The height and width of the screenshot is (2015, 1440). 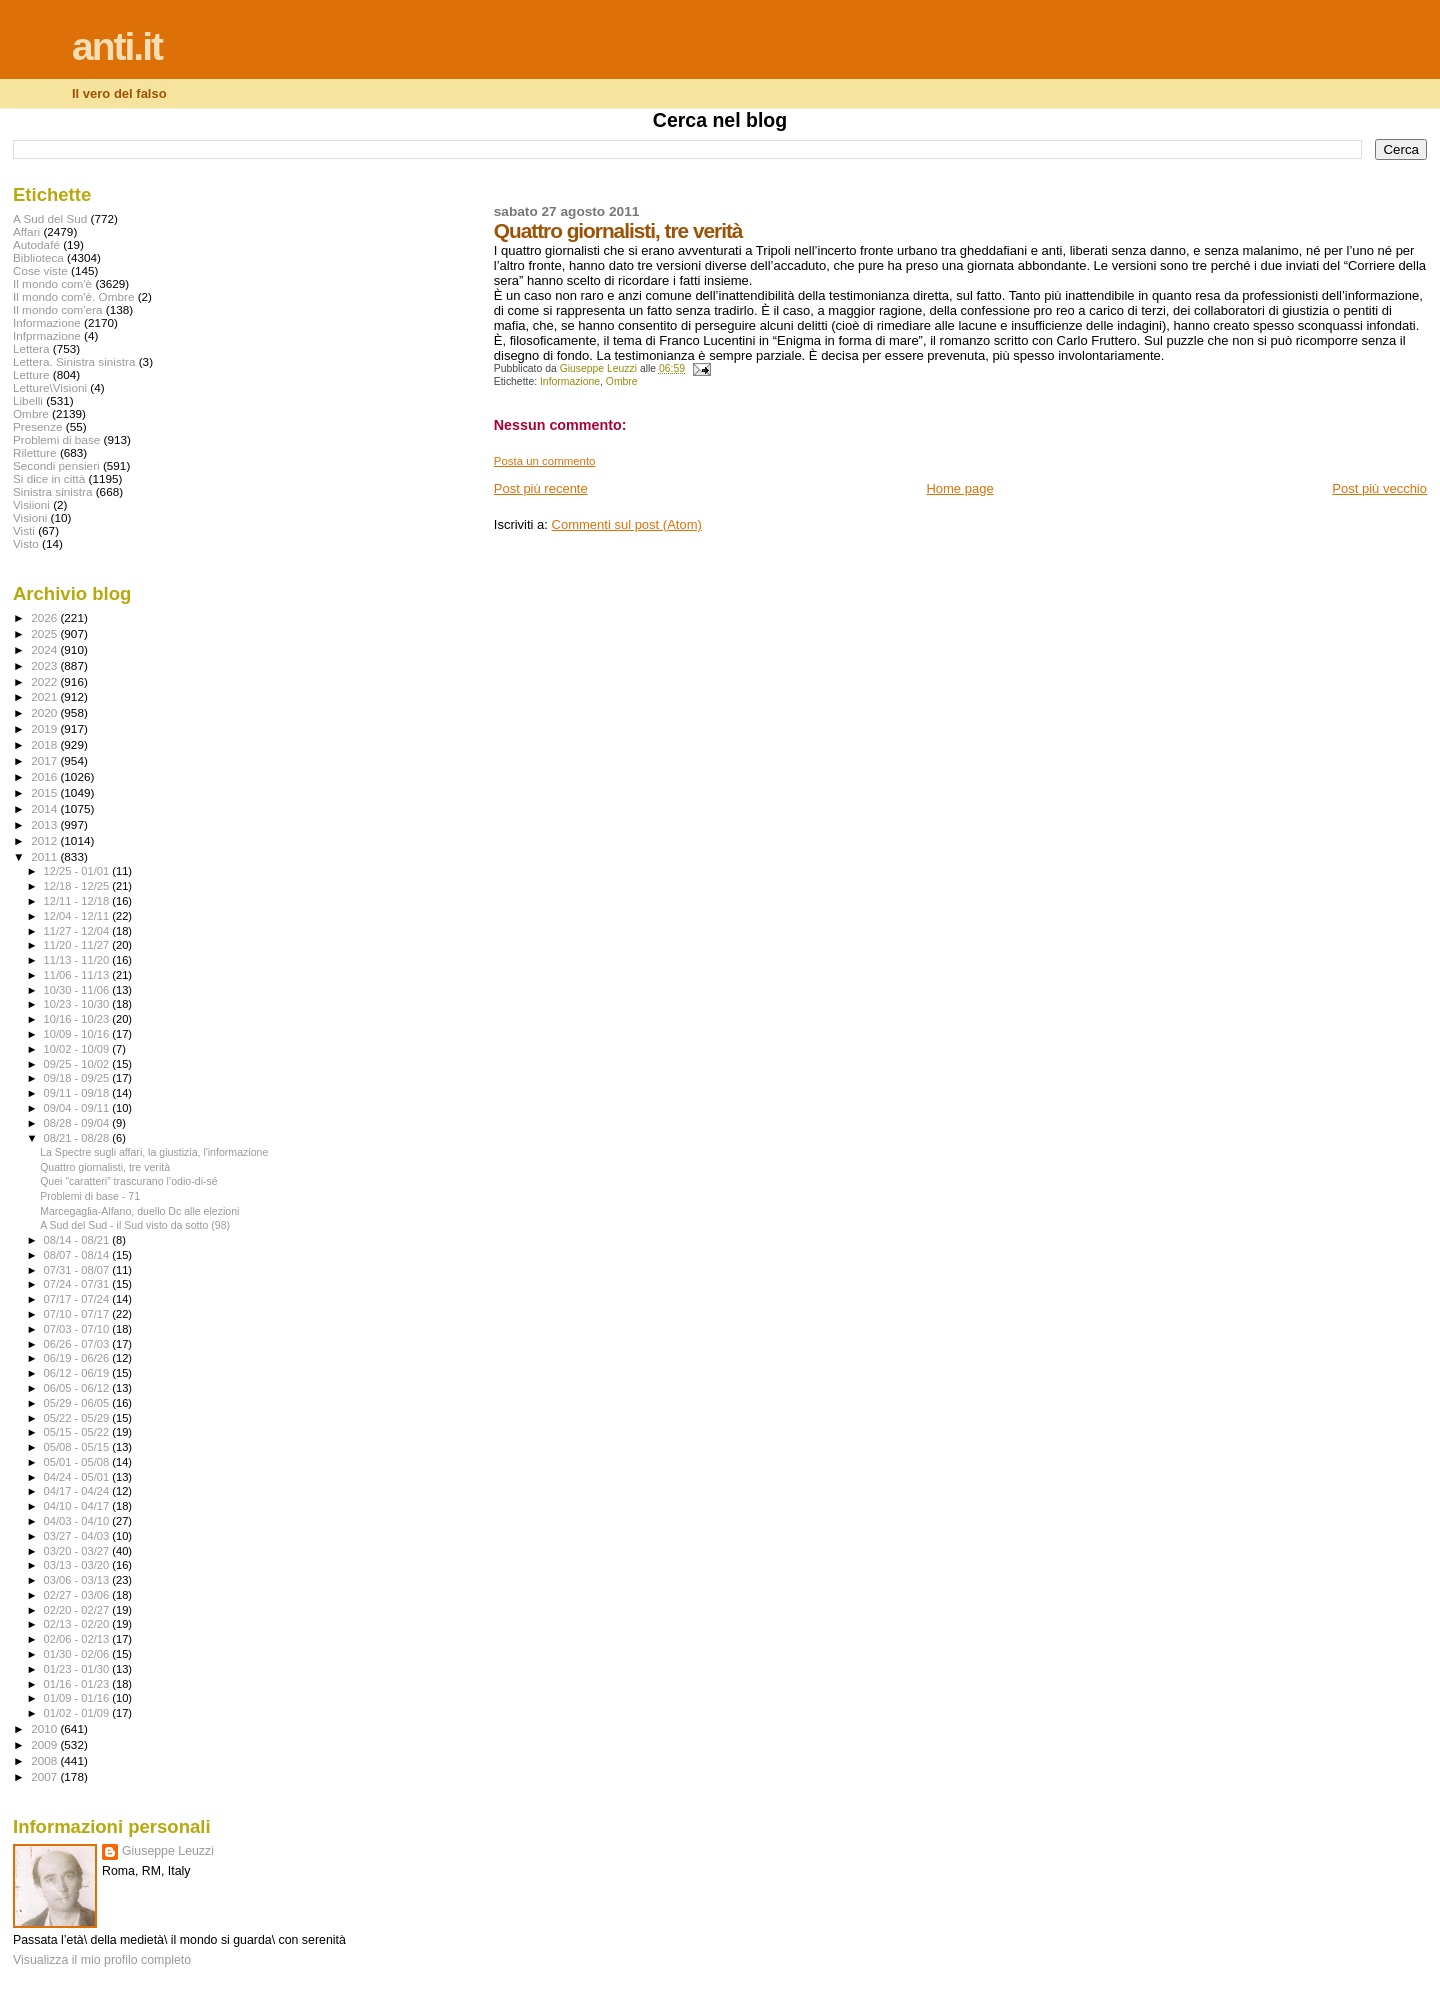 I want to click on 06/26 - 07/03, so click(x=78, y=1344).